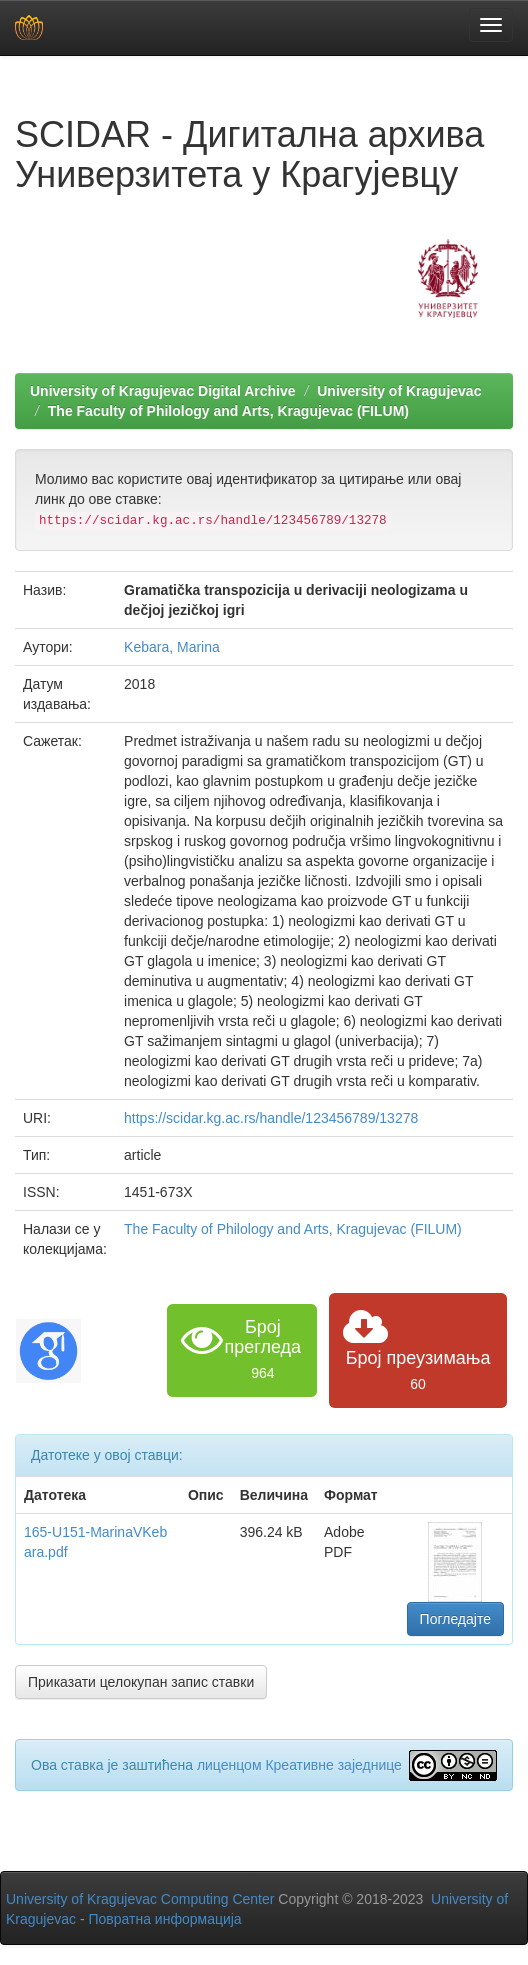 The width and height of the screenshot is (528, 1965). What do you see at coordinates (455, 1619) in the screenshot?
I see `Погледајте` at bounding box center [455, 1619].